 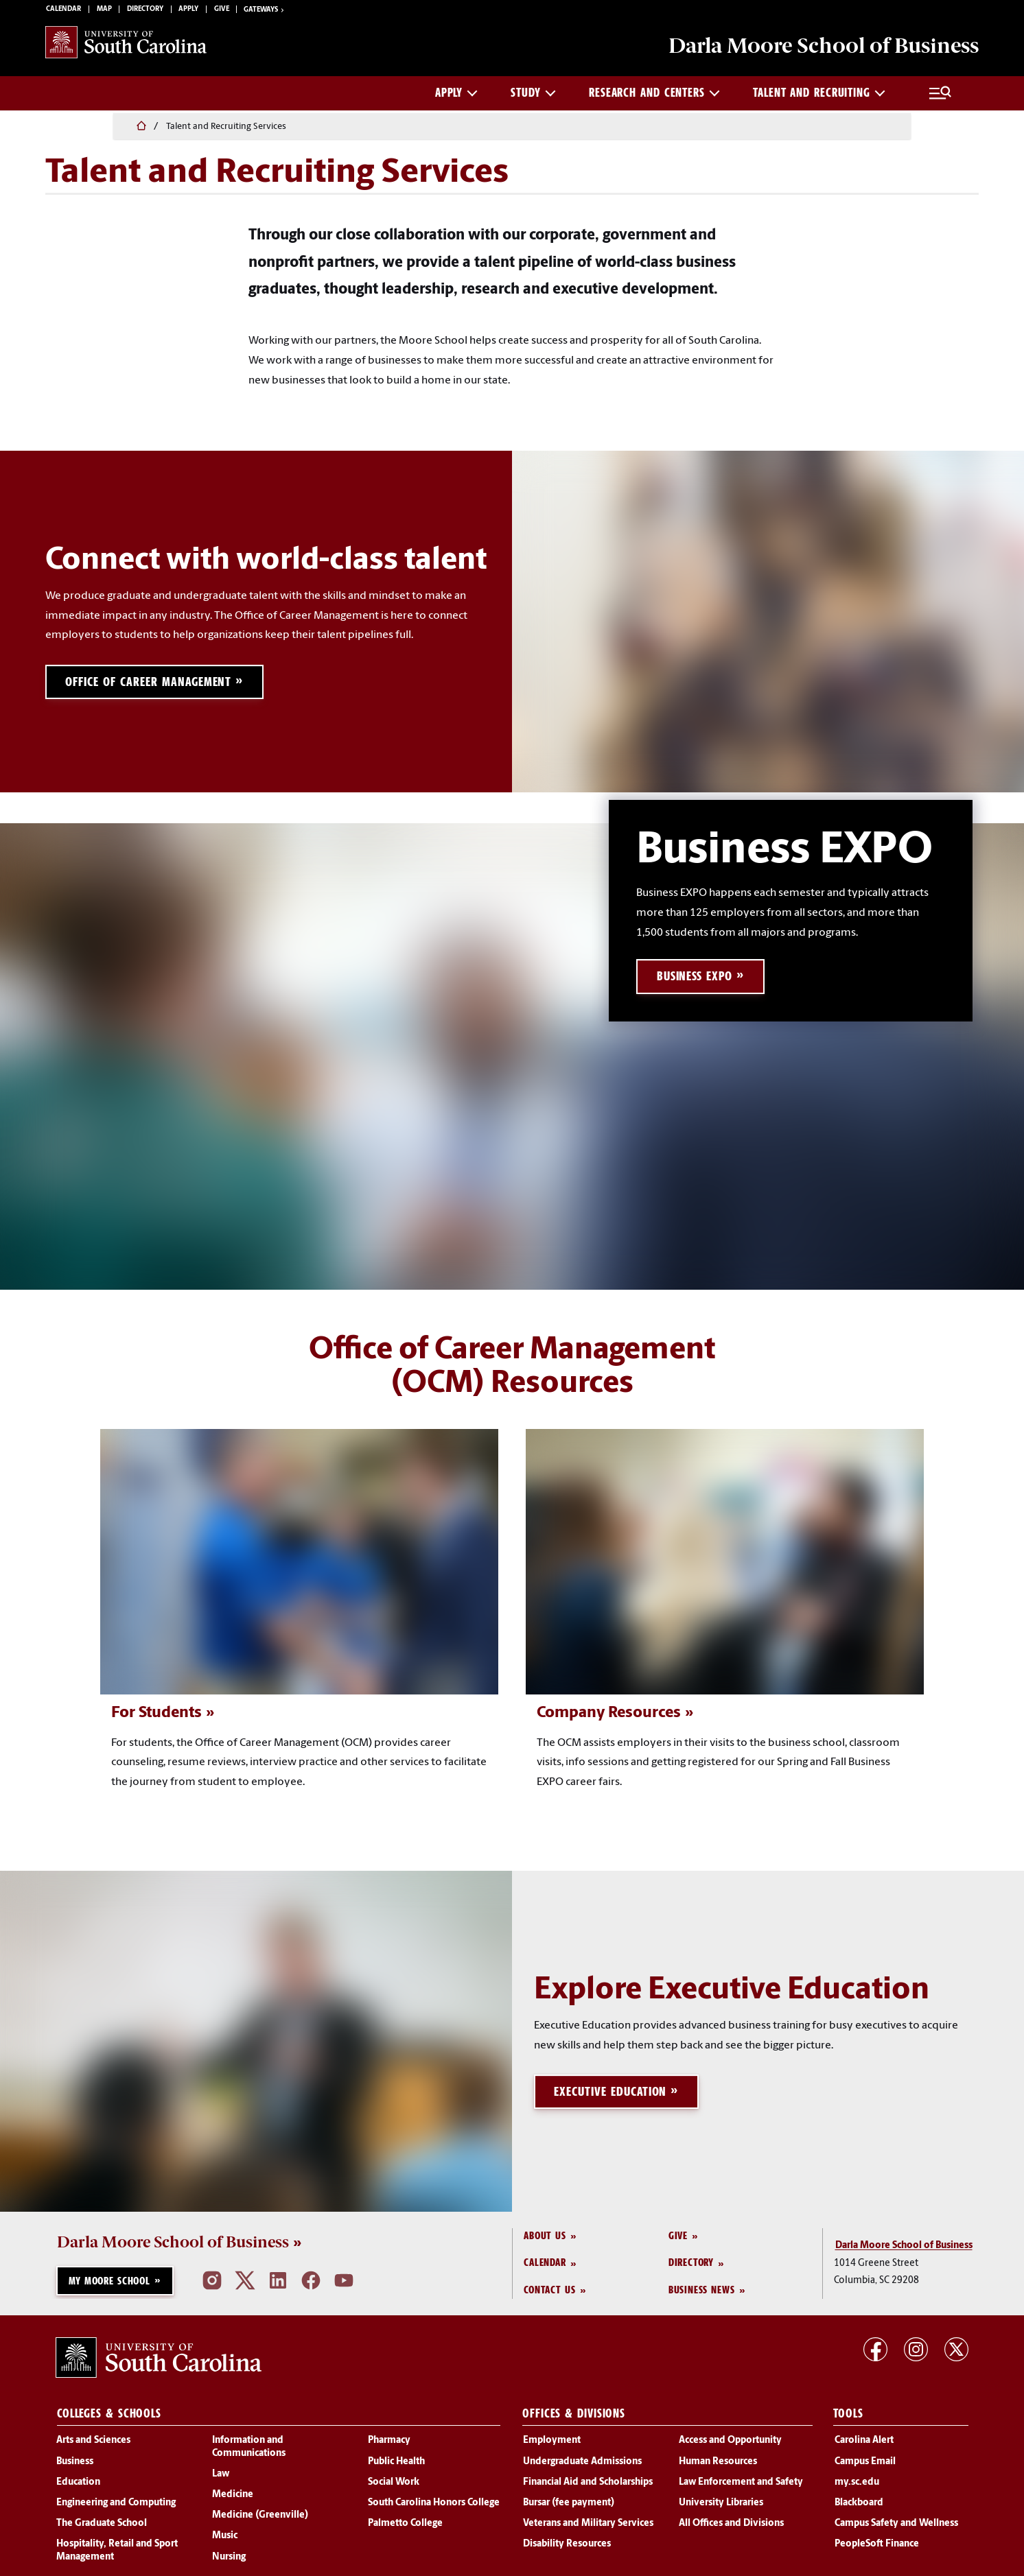 I want to click on Veterans and Military Services, so click(x=588, y=2528).